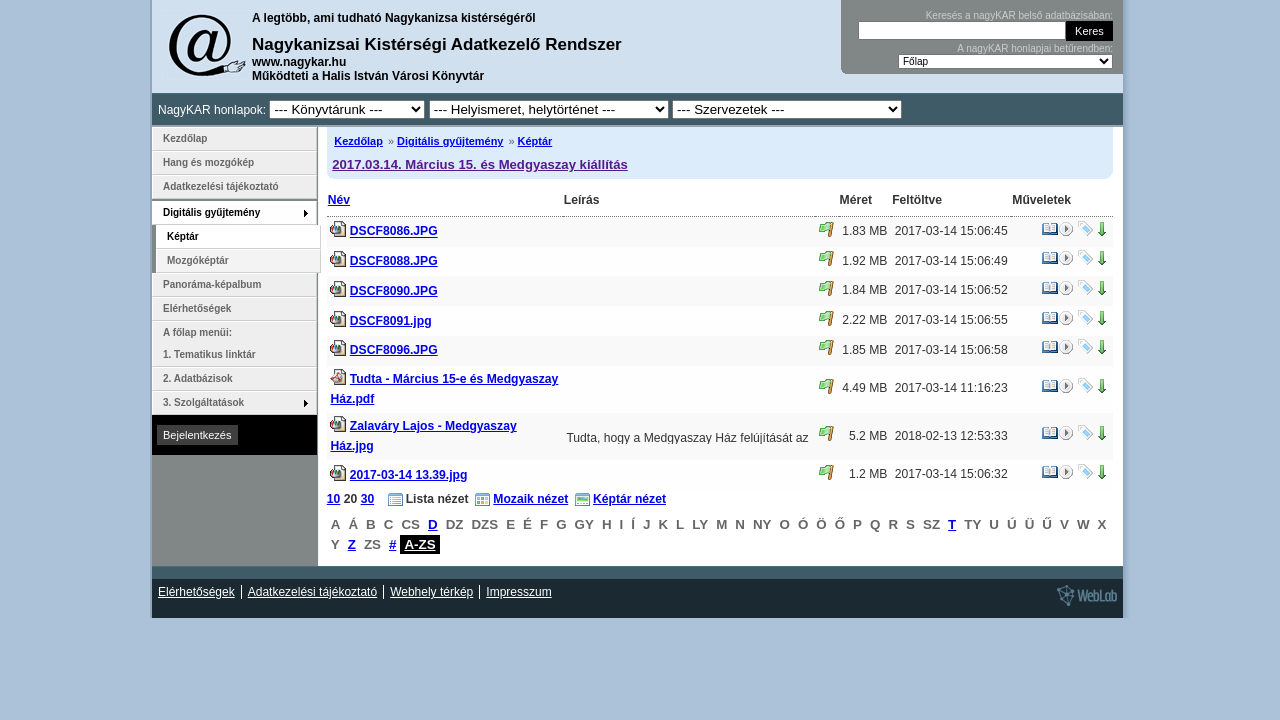  I want to click on 2017-03-14 15:06:55, so click(951, 320).